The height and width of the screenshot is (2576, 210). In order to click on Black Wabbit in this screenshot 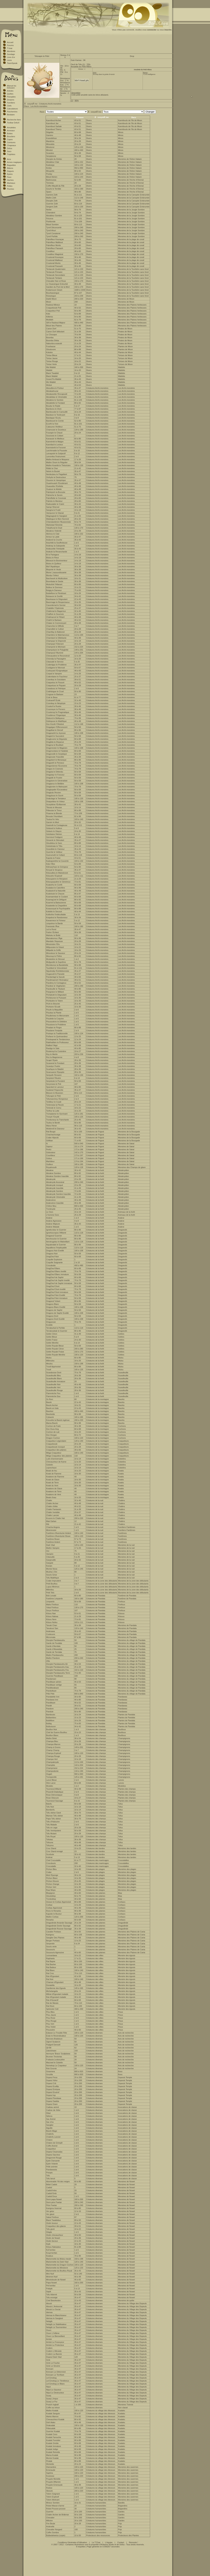, I will do `click(52, 376)`.